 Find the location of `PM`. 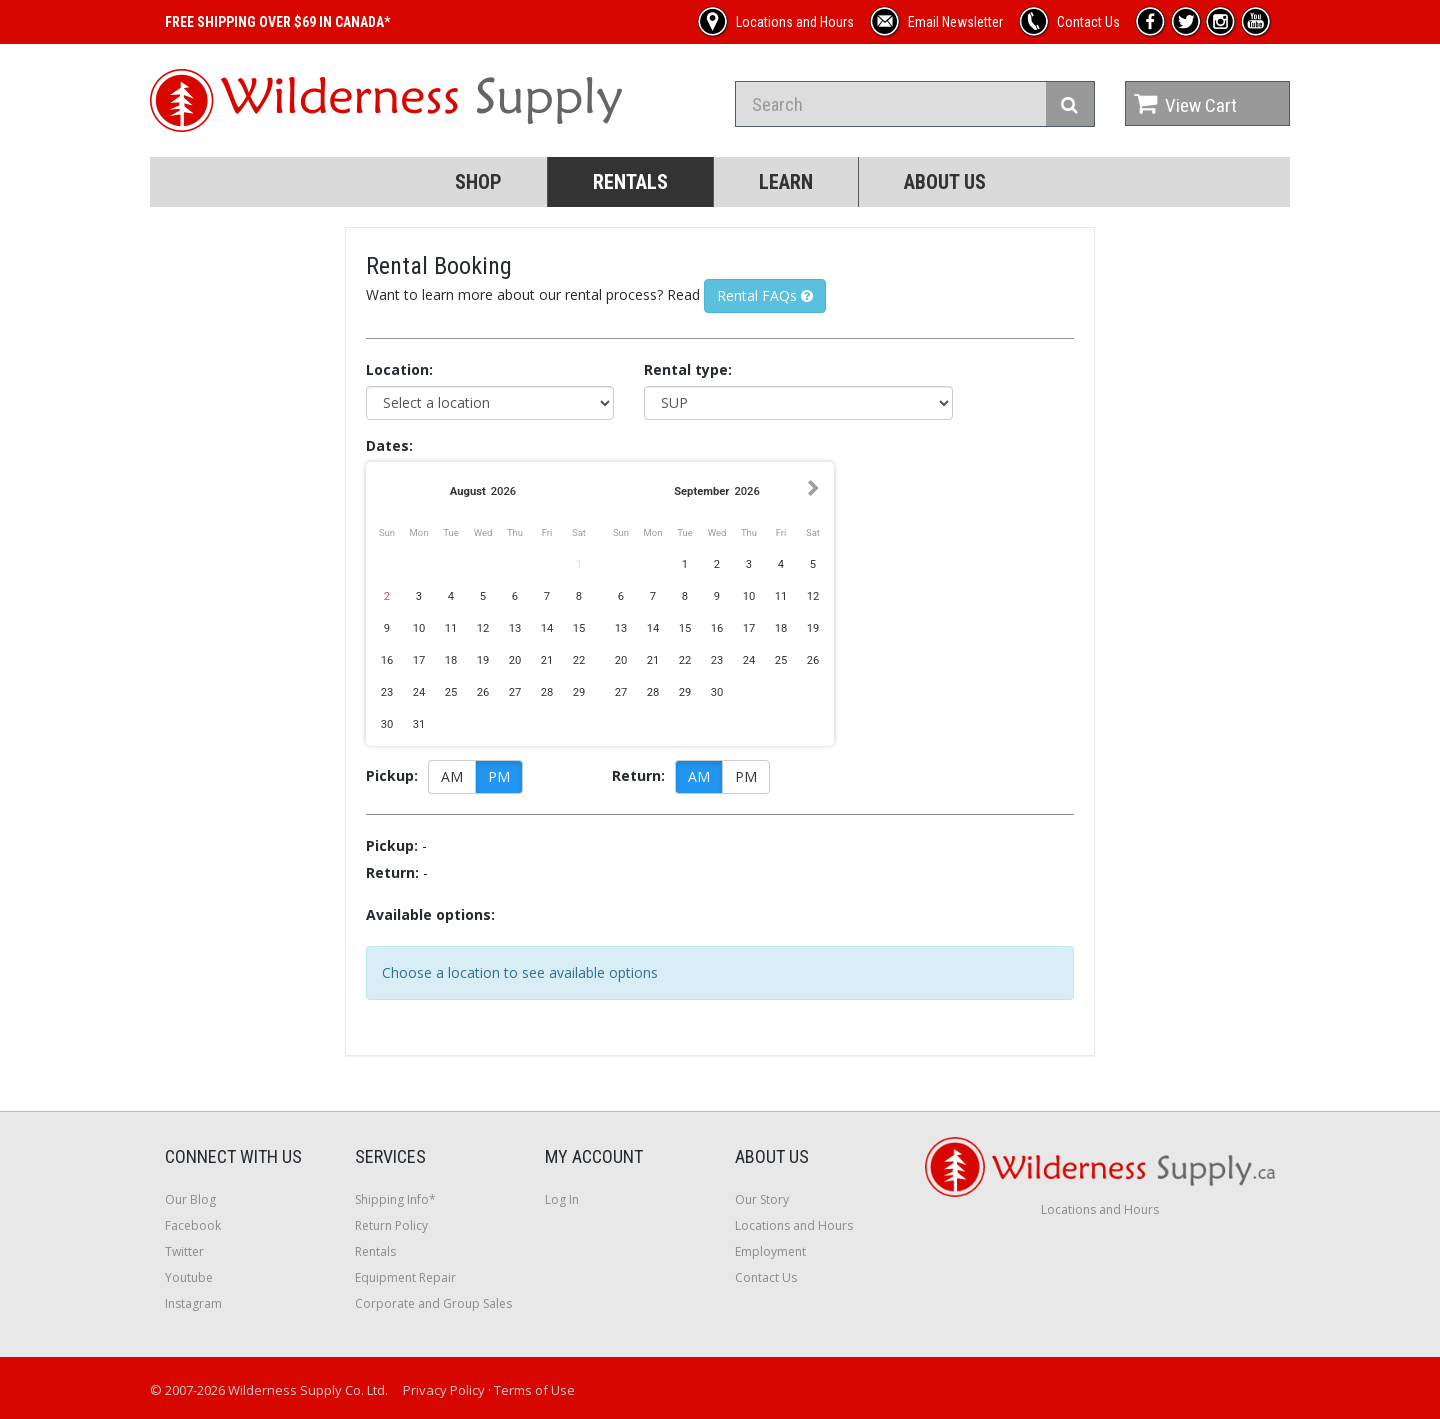

PM is located at coordinates (499, 776).